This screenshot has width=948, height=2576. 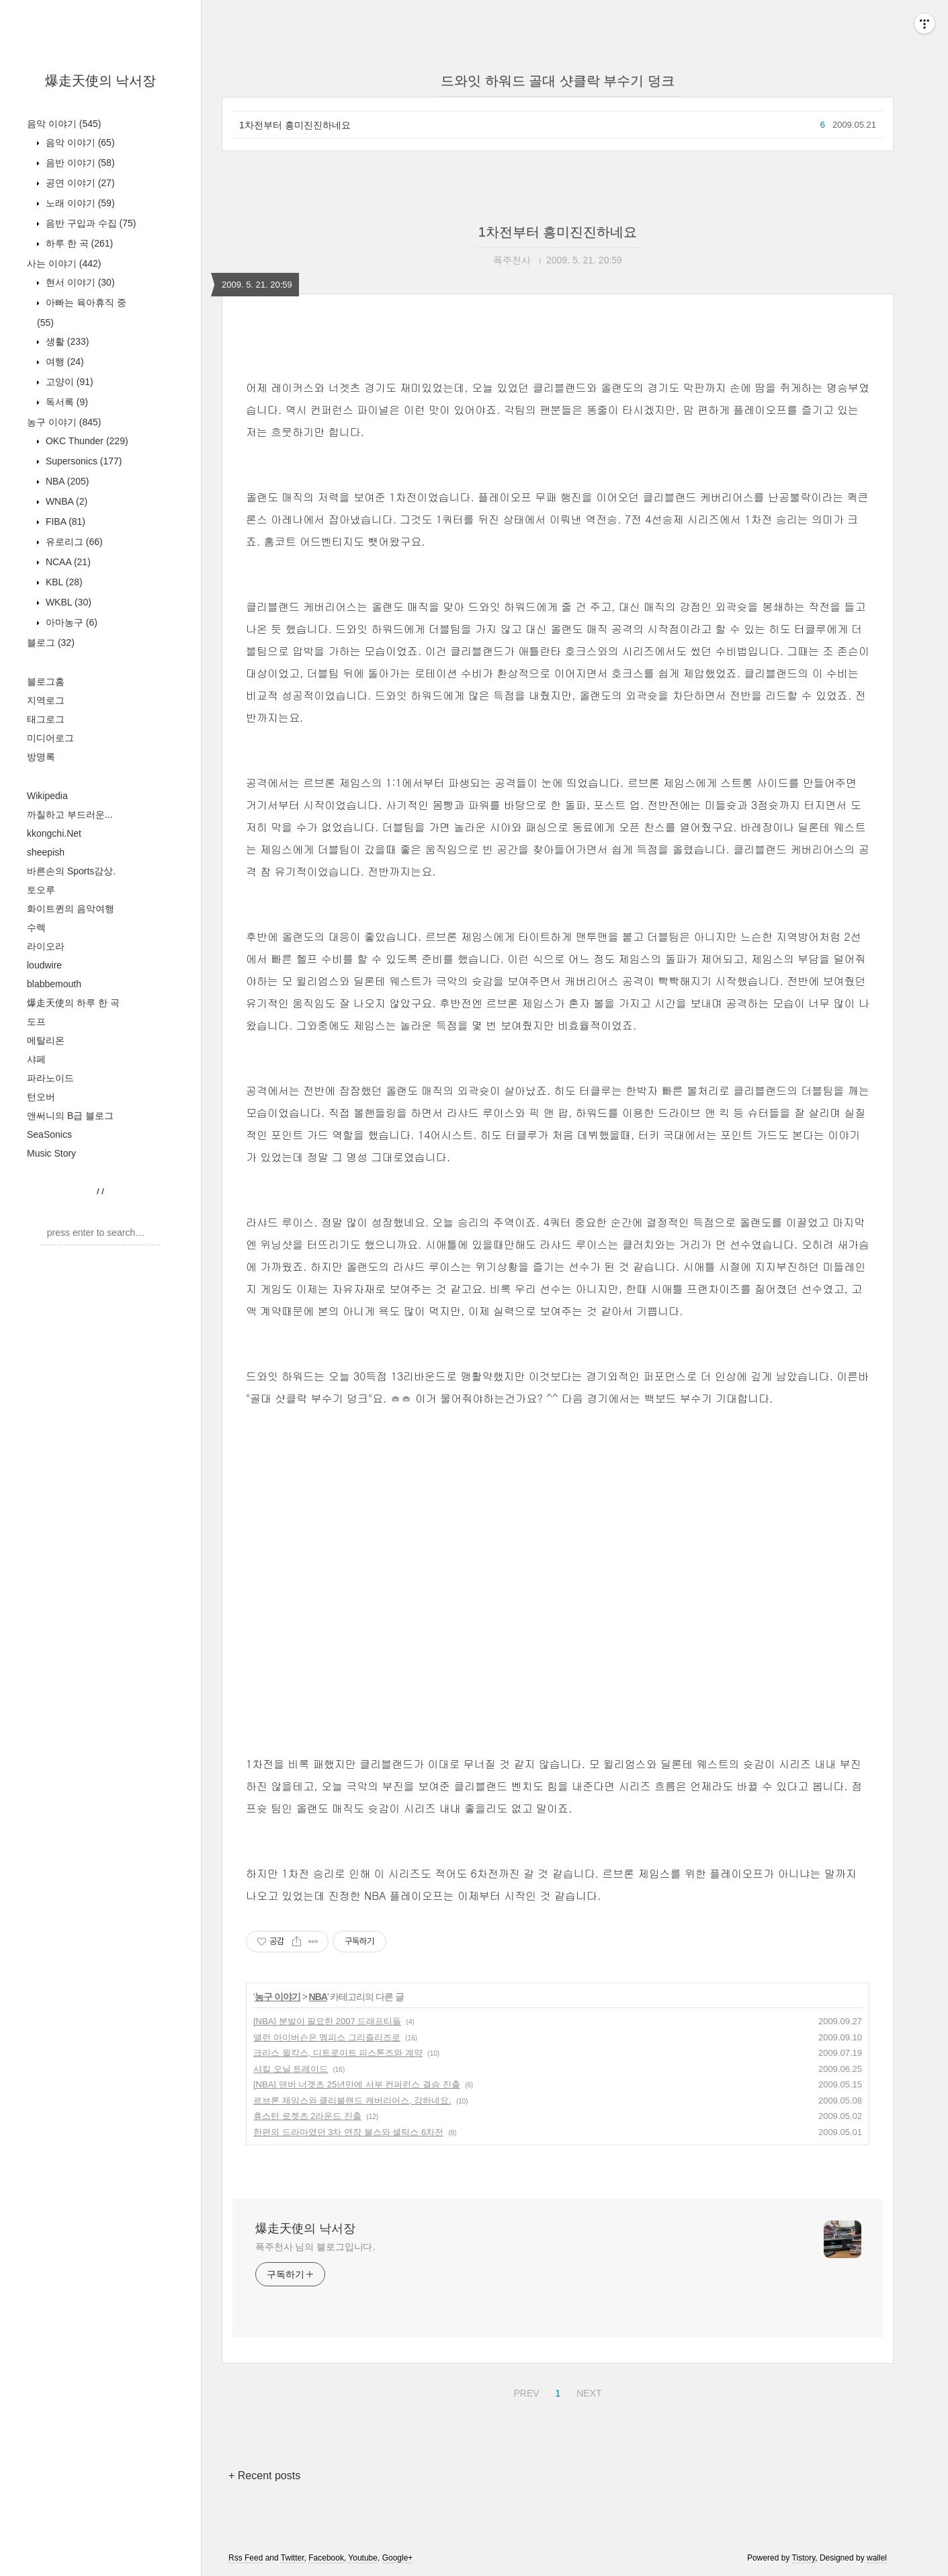 I want to click on 여행, so click(x=63, y=361).